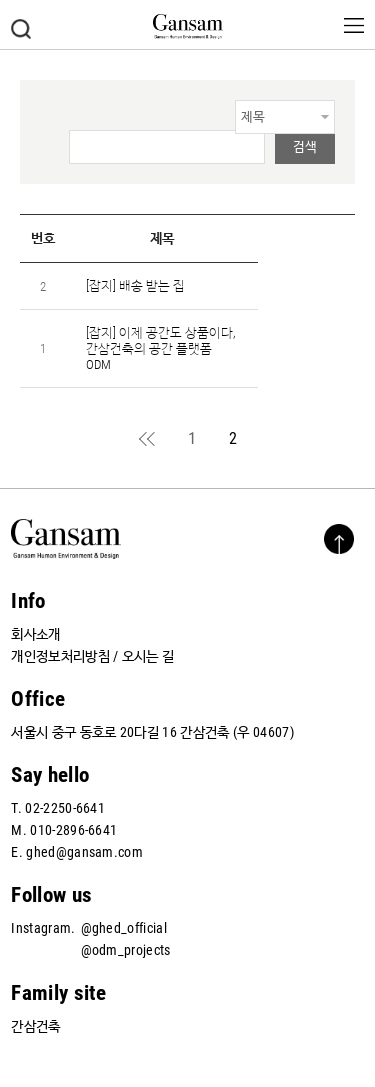 This screenshot has height=1087, width=375. What do you see at coordinates (65, 808) in the screenshot?
I see `02-2250-6641` at bounding box center [65, 808].